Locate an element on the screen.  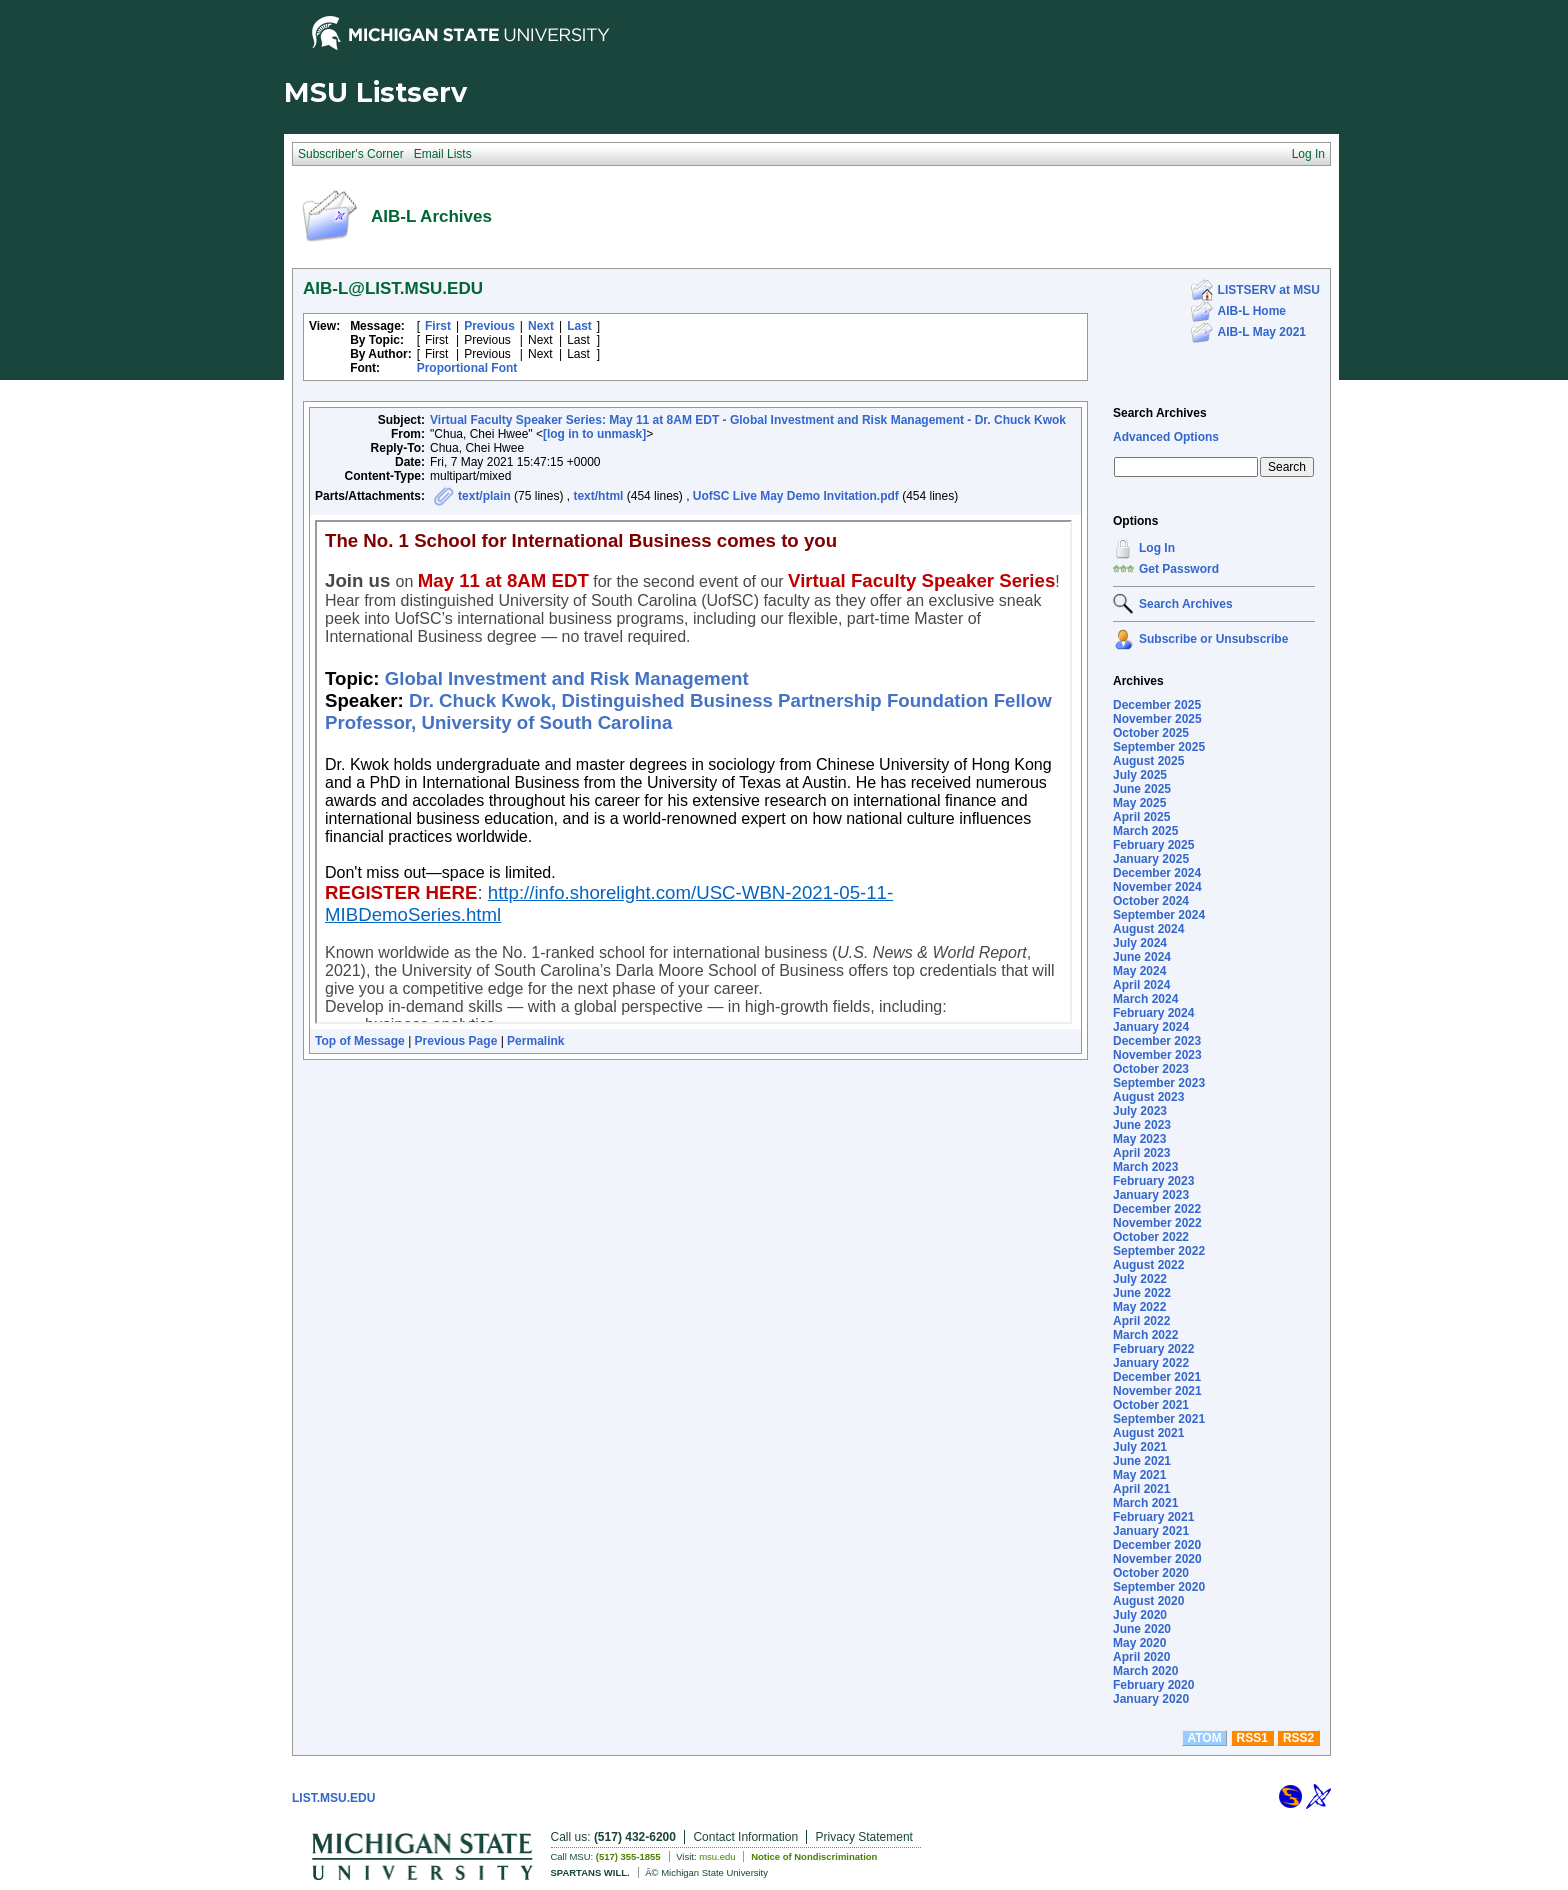
April 2024 is located at coordinates (1141, 985).